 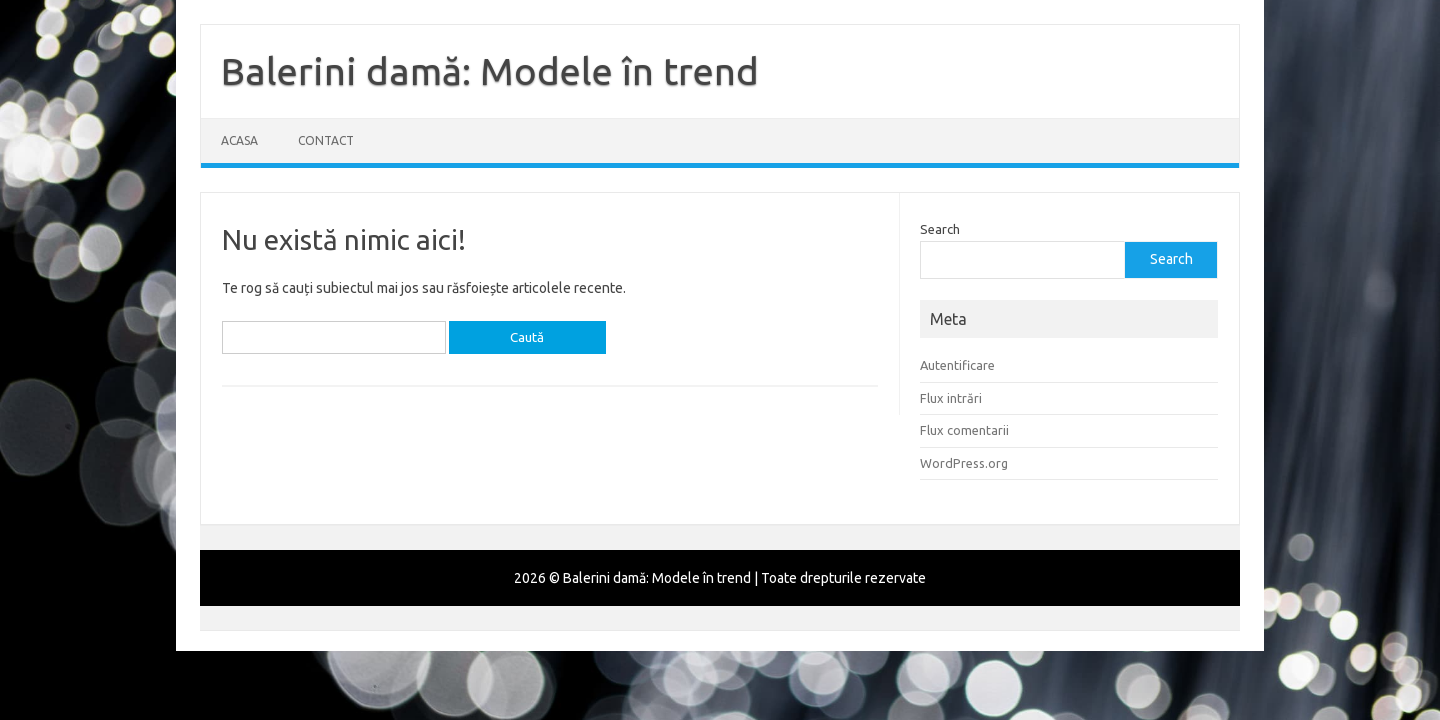 What do you see at coordinates (239, 140) in the screenshot?
I see `Acasa` at bounding box center [239, 140].